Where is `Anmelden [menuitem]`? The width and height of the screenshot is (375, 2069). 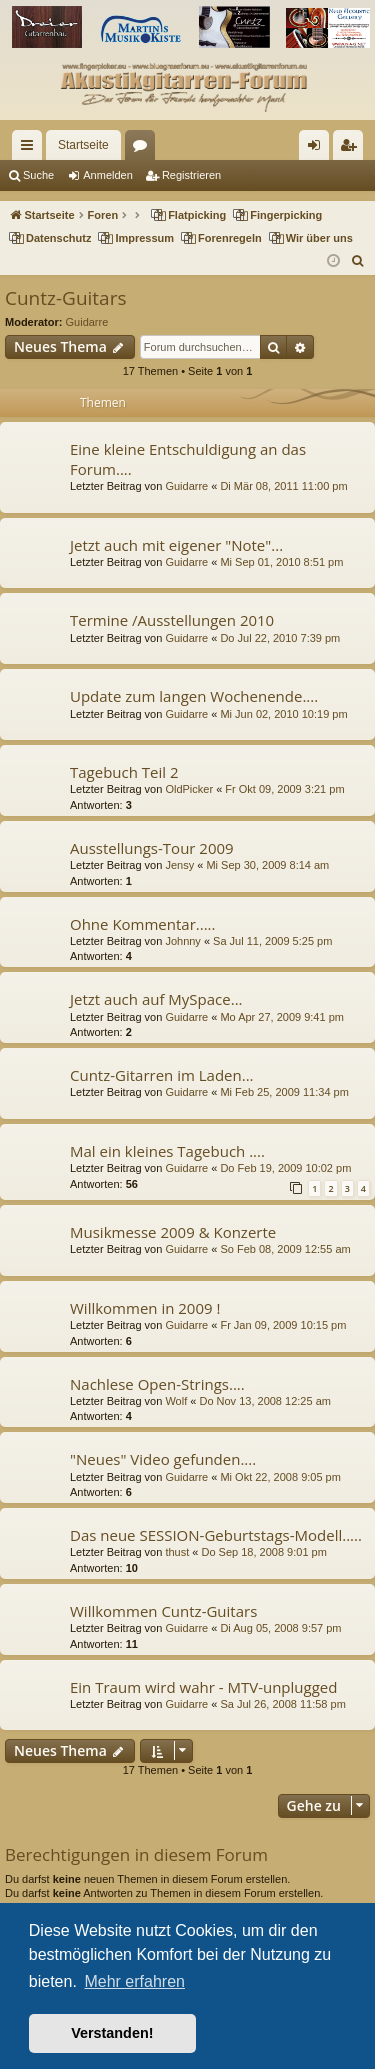
Anmelden [menuitem] is located at coordinates (318, 149).